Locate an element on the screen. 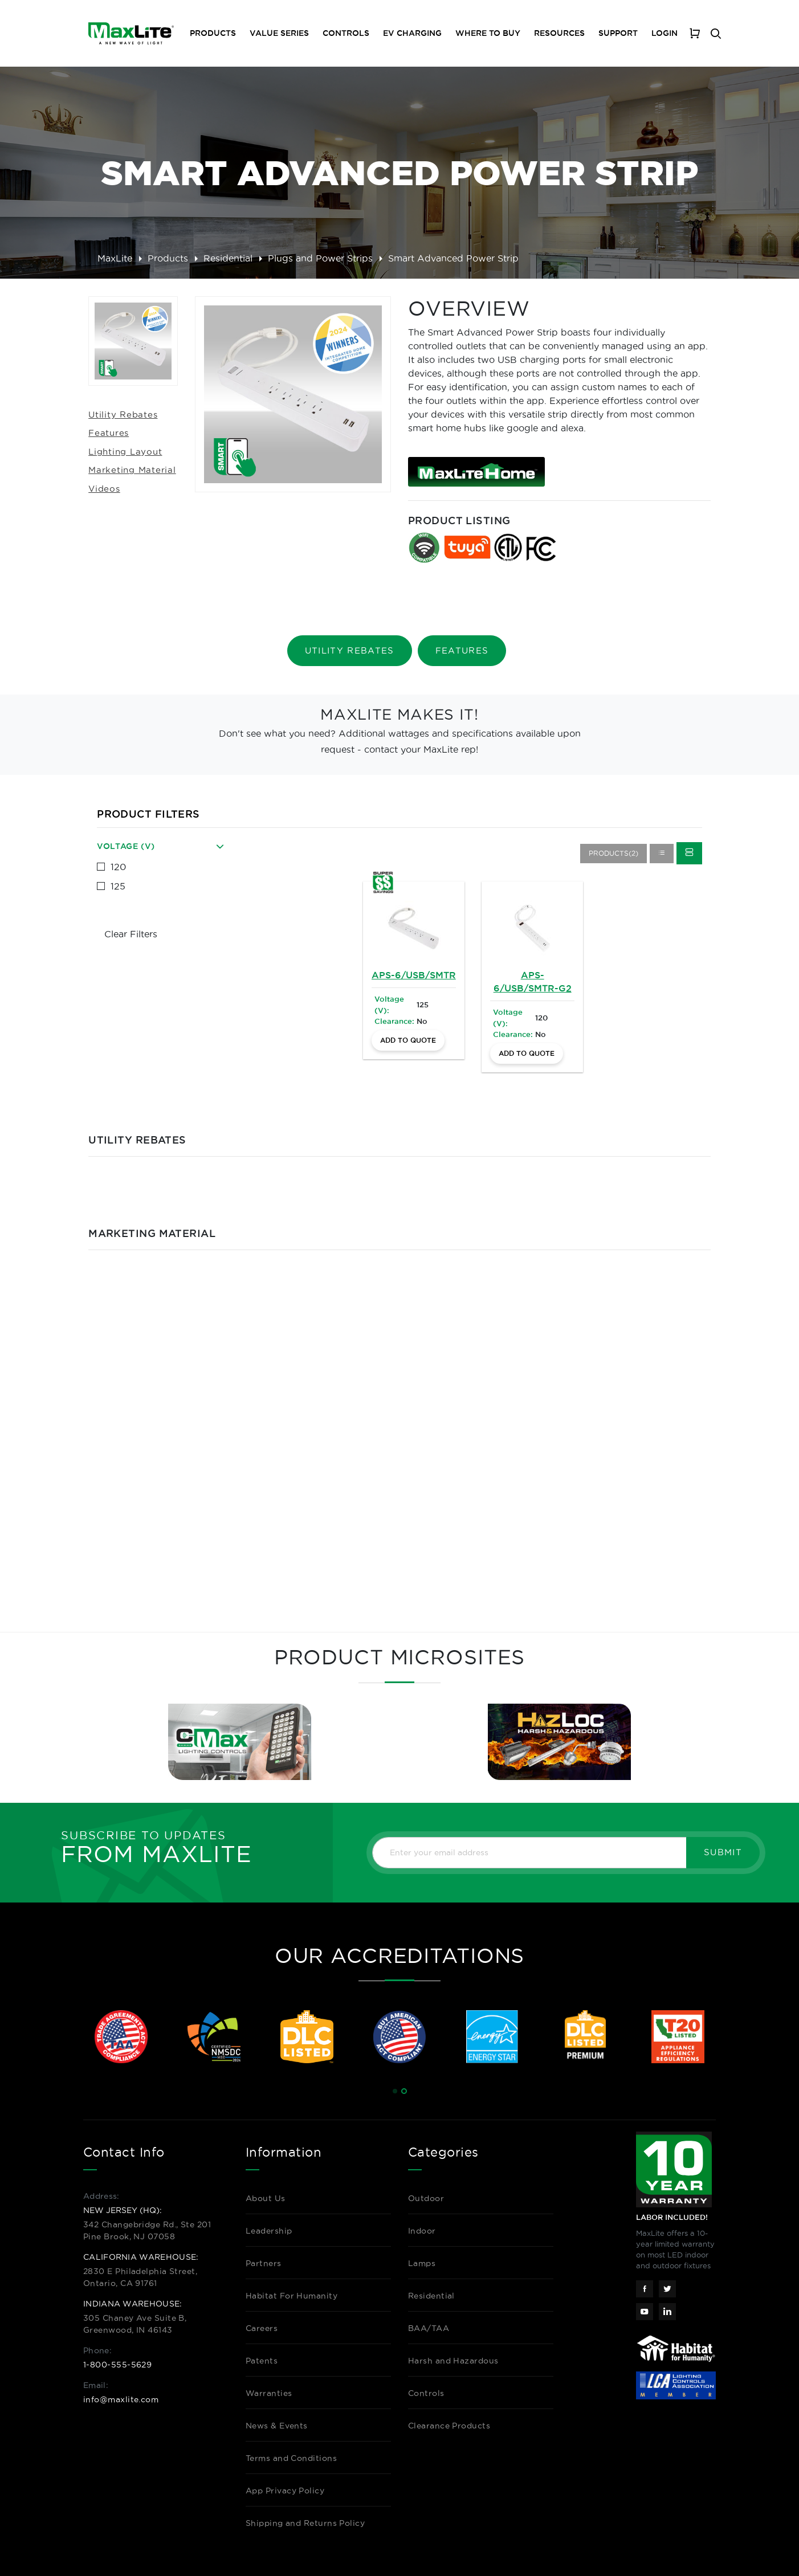 The height and width of the screenshot is (2576, 799). Lighting Layout is located at coordinates (125, 451).